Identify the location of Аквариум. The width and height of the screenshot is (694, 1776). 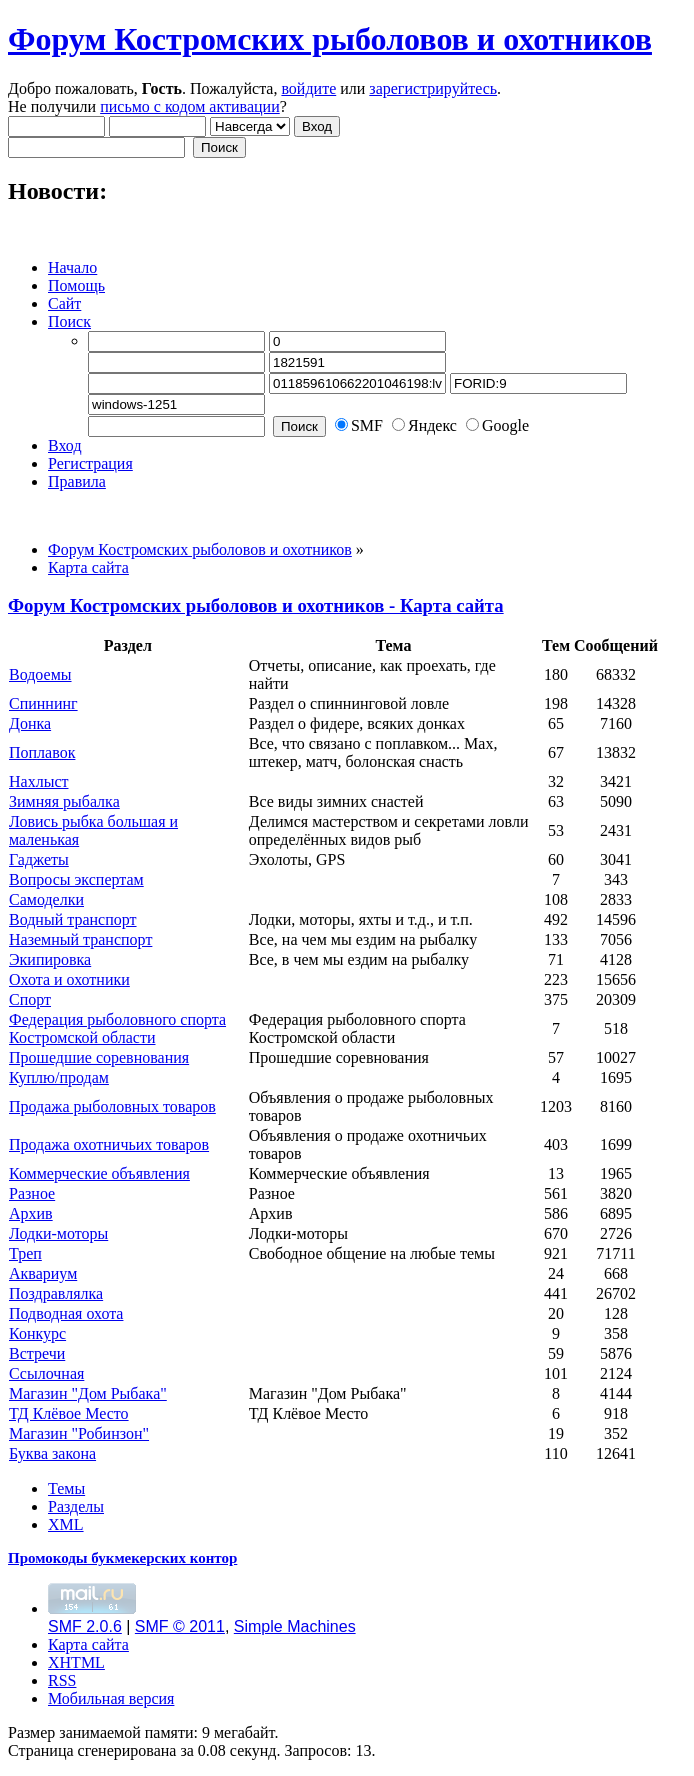
(43, 1273).